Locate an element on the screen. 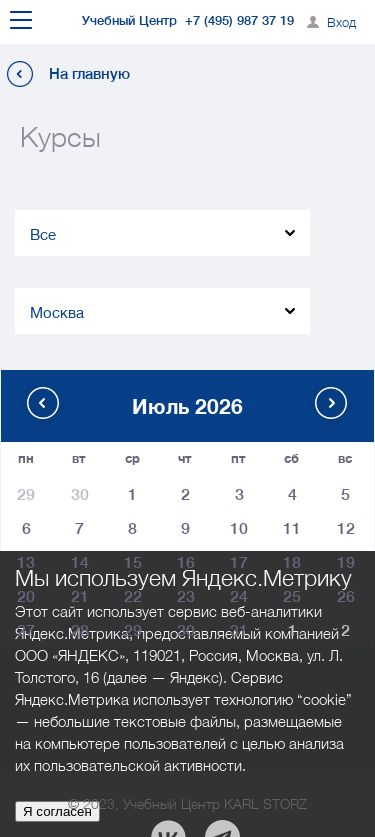  14 is located at coordinates (80, 560).